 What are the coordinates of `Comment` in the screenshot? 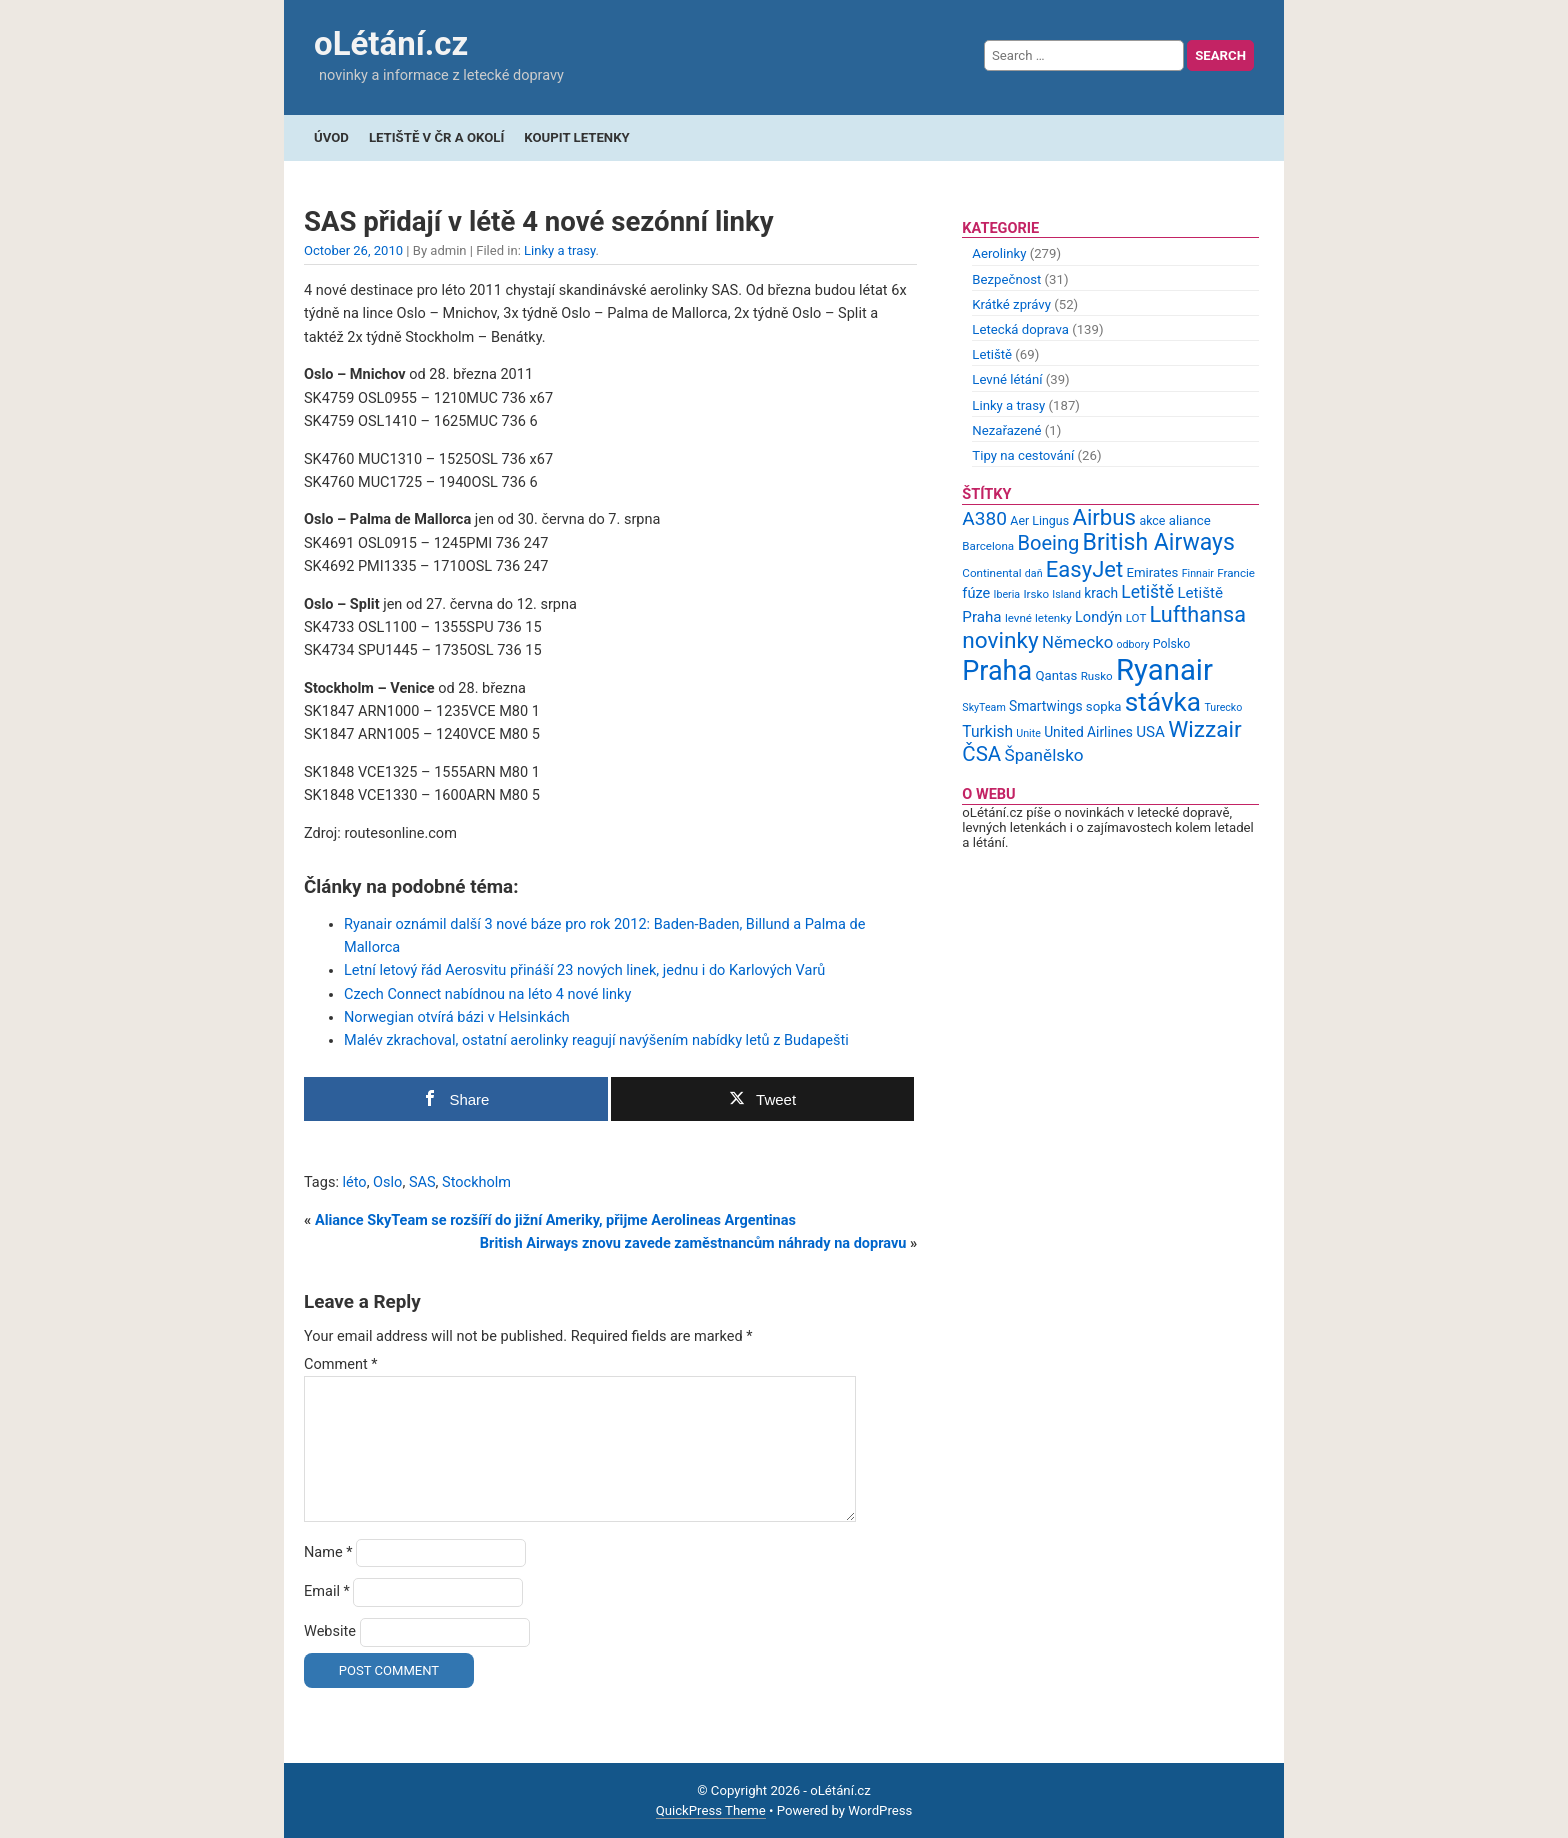 It's located at (341, 1364).